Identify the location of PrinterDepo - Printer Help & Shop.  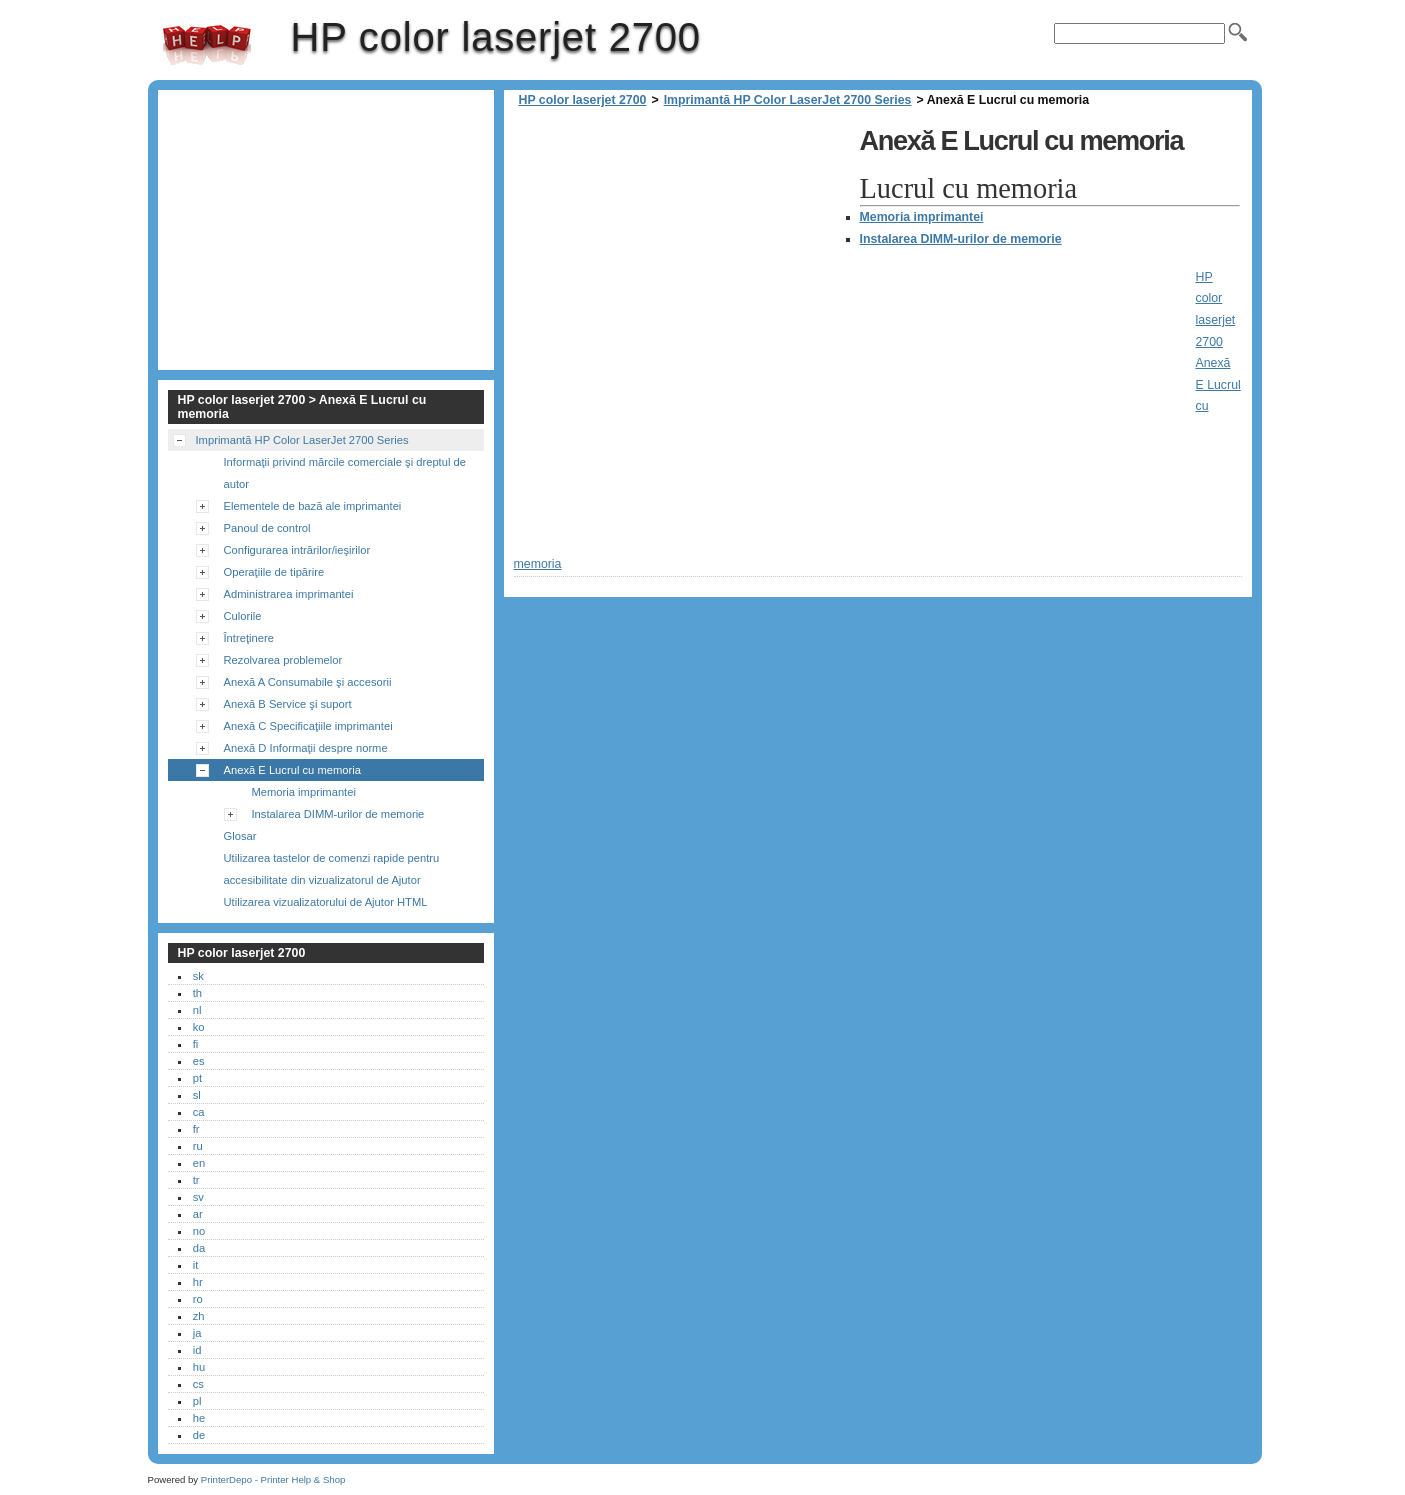
(273, 1479).